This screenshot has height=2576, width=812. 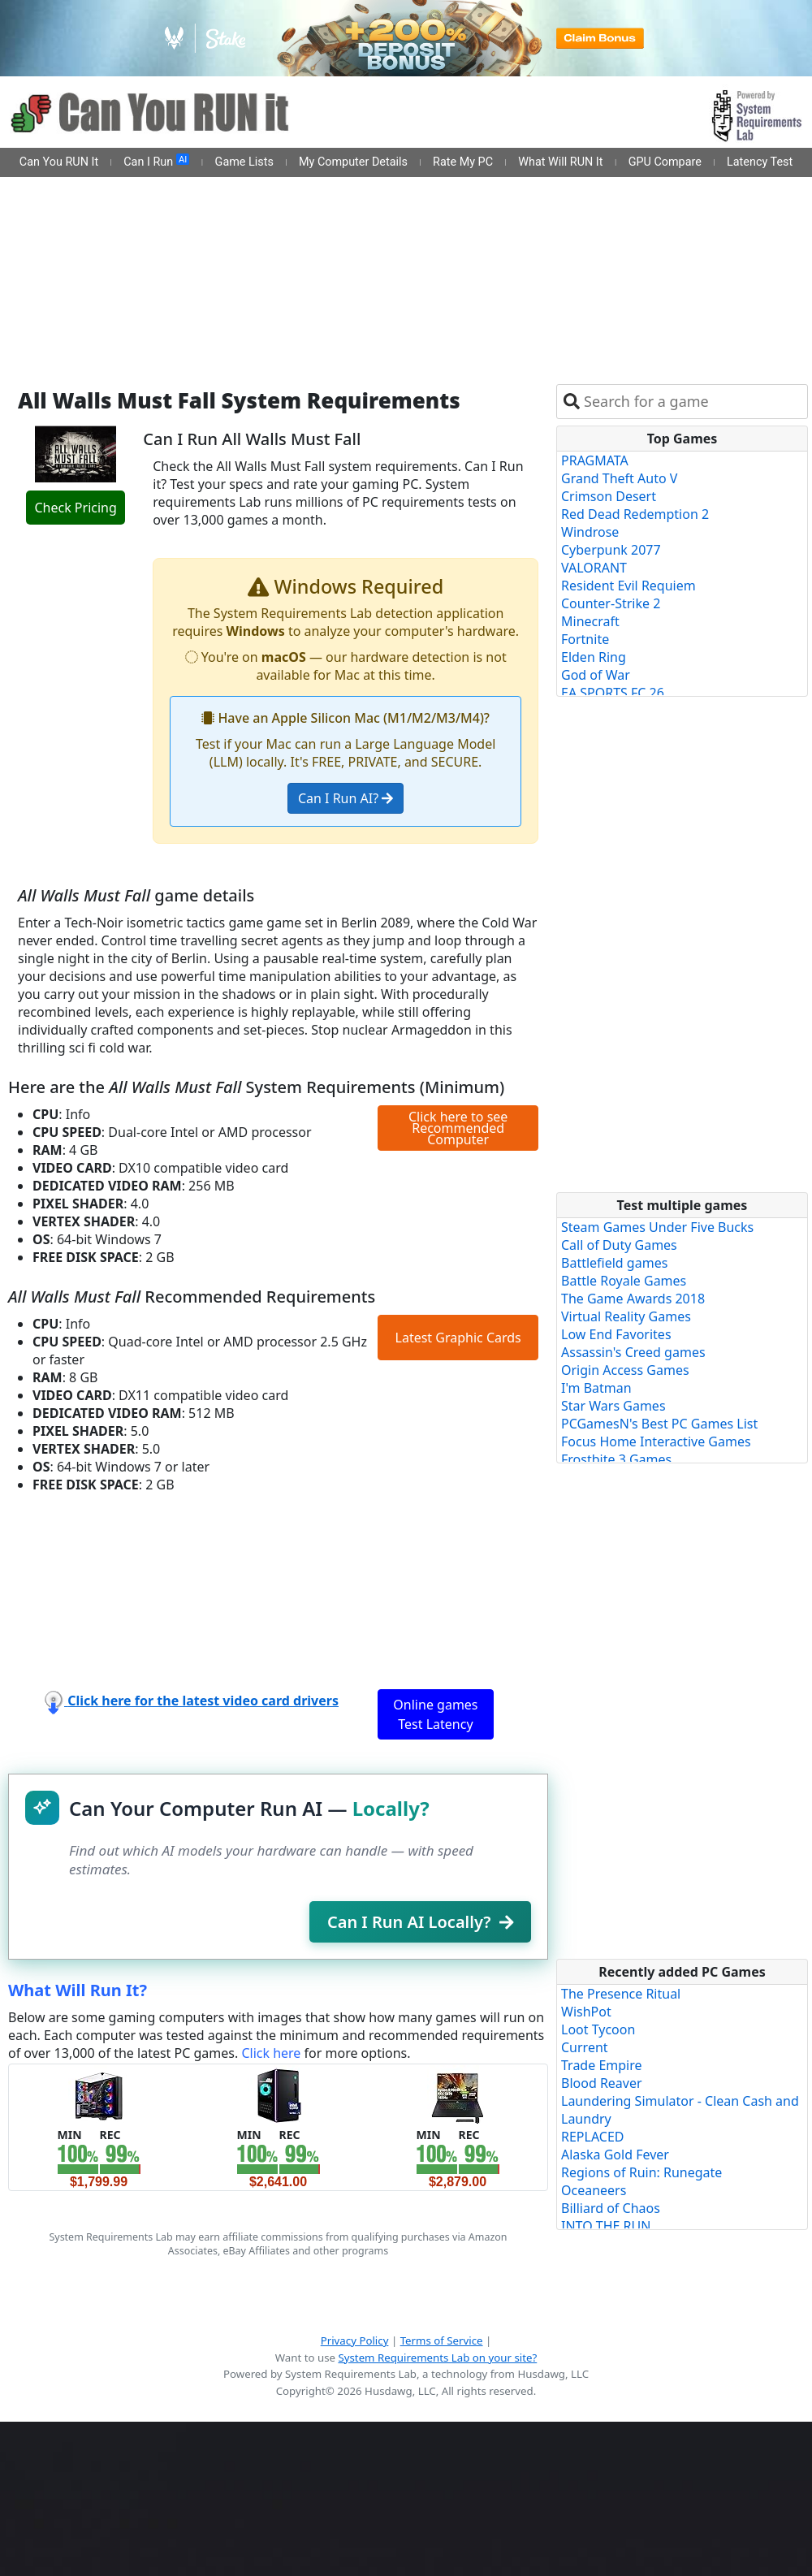 What do you see at coordinates (656, 1441) in the screenshot?
I see `Focus Home Interactive Games` at bounding box center [656, 1441].